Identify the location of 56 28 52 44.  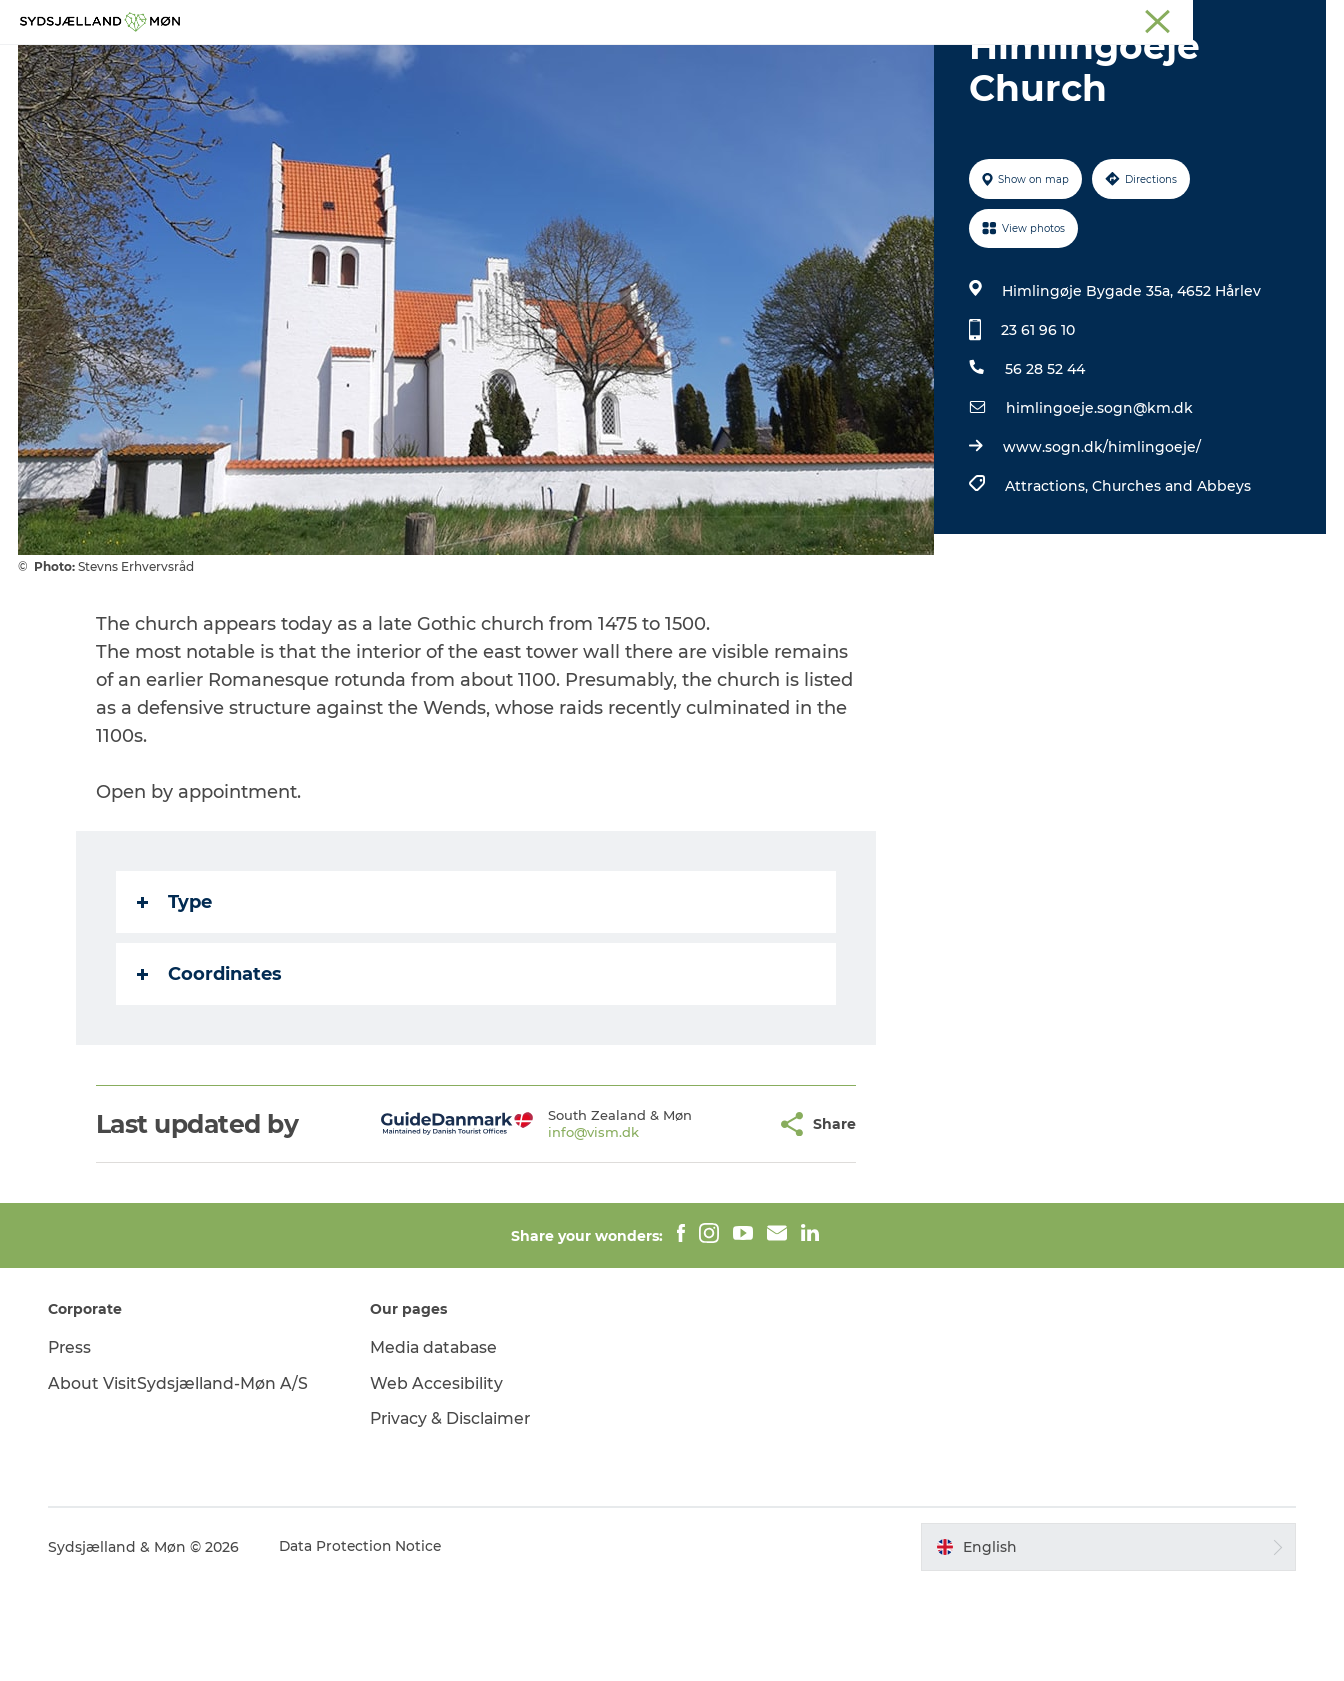
(1044, 464).